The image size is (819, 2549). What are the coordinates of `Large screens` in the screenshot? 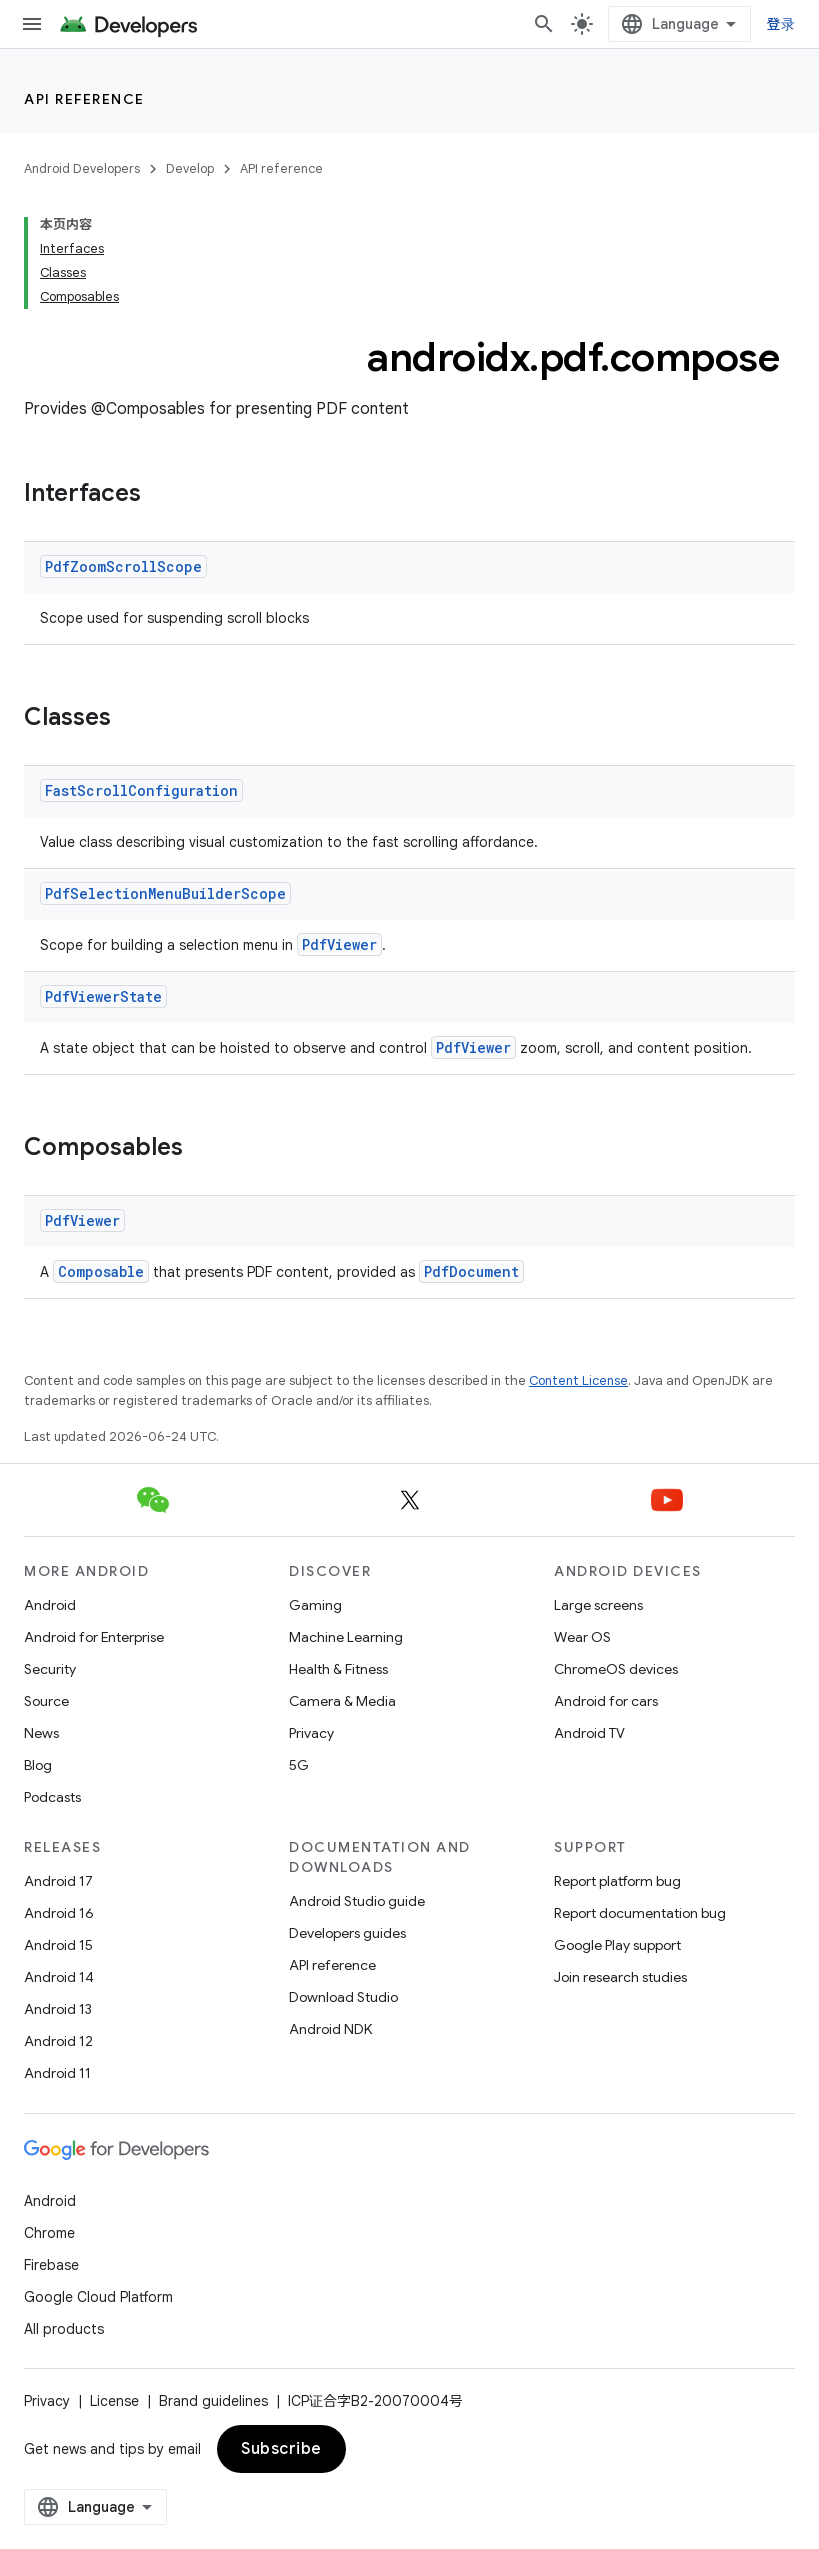 It's located at (598, 1605).